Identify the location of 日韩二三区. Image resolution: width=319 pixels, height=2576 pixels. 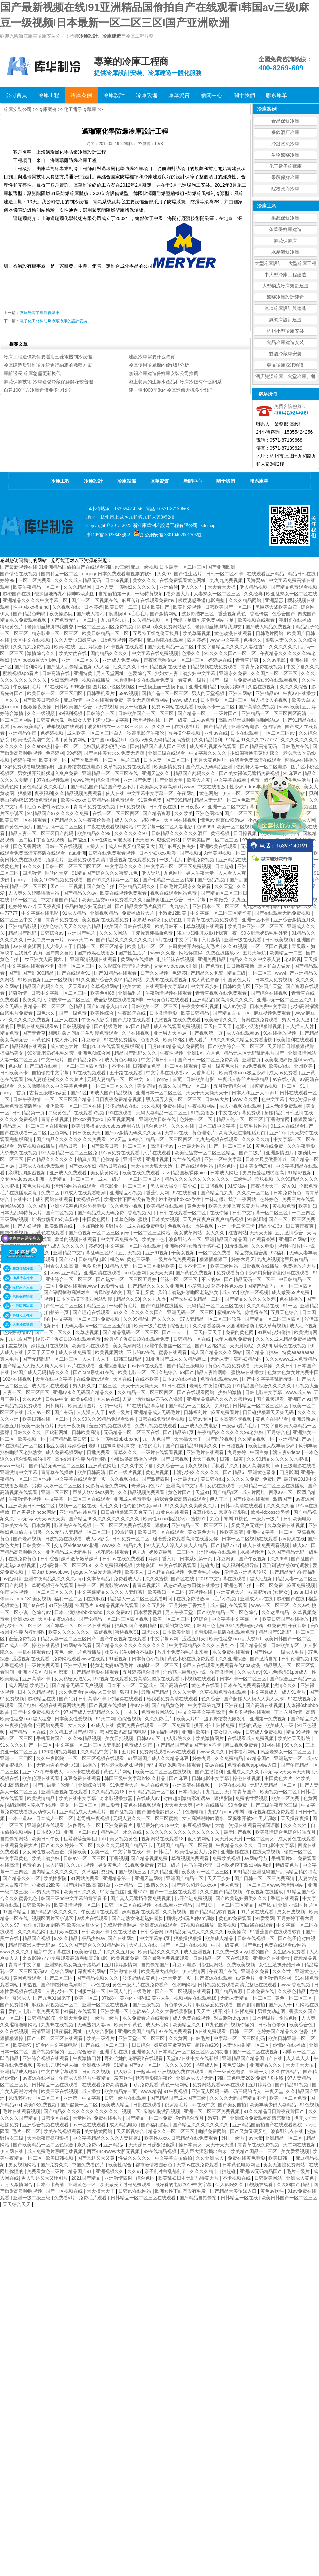
(242, 2031).